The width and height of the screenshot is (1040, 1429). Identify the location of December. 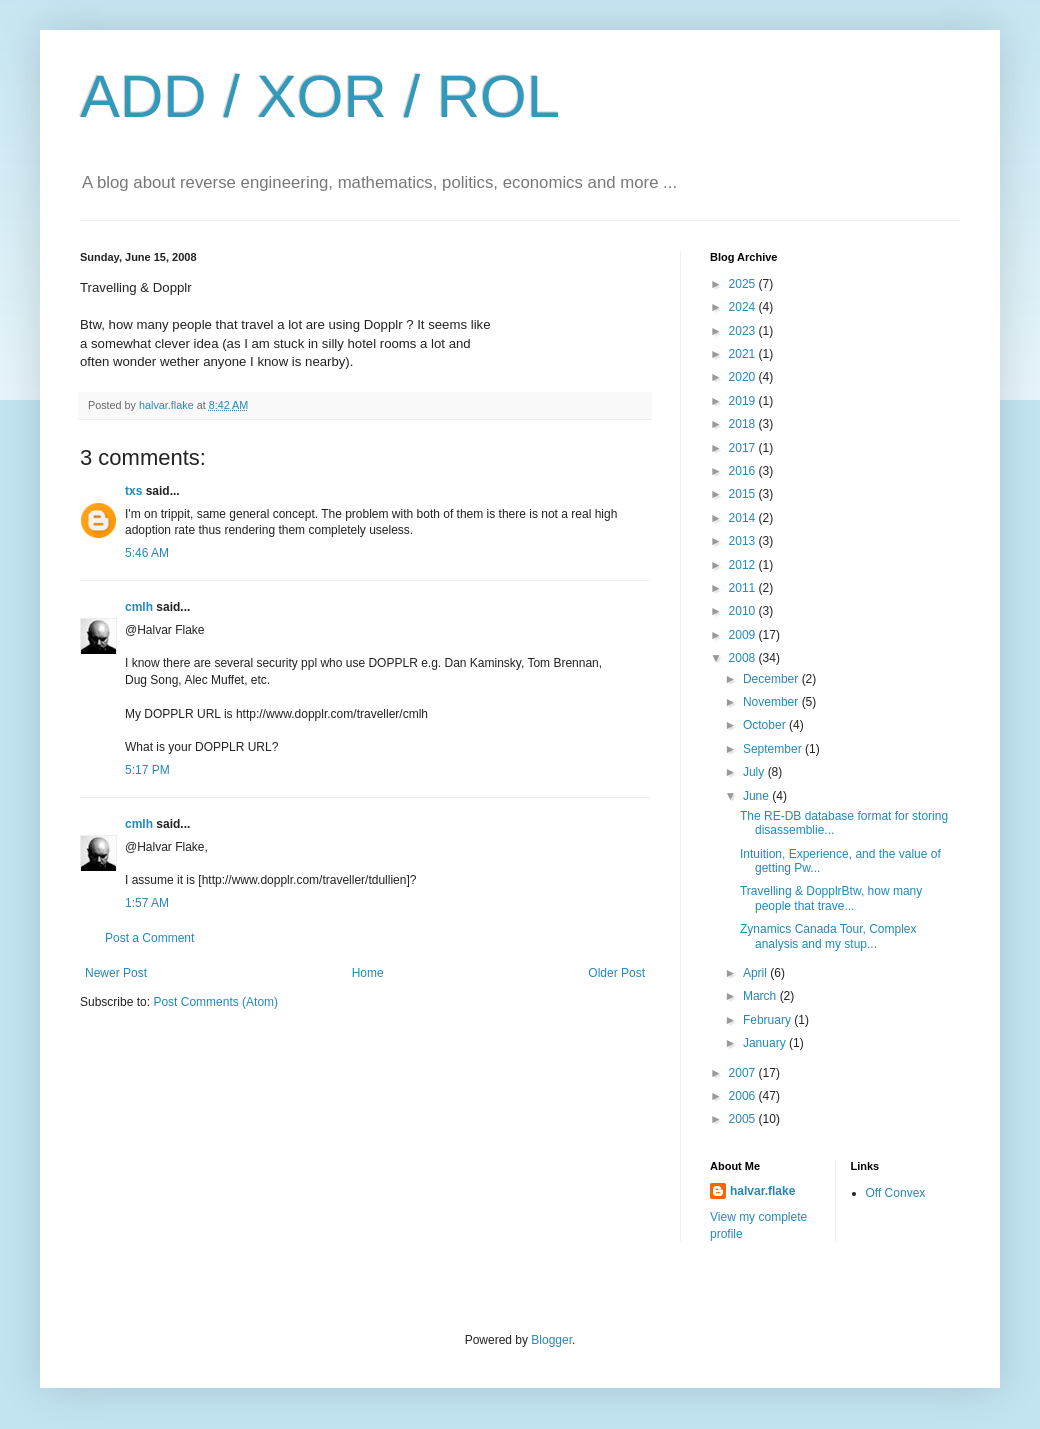
(772, 679).